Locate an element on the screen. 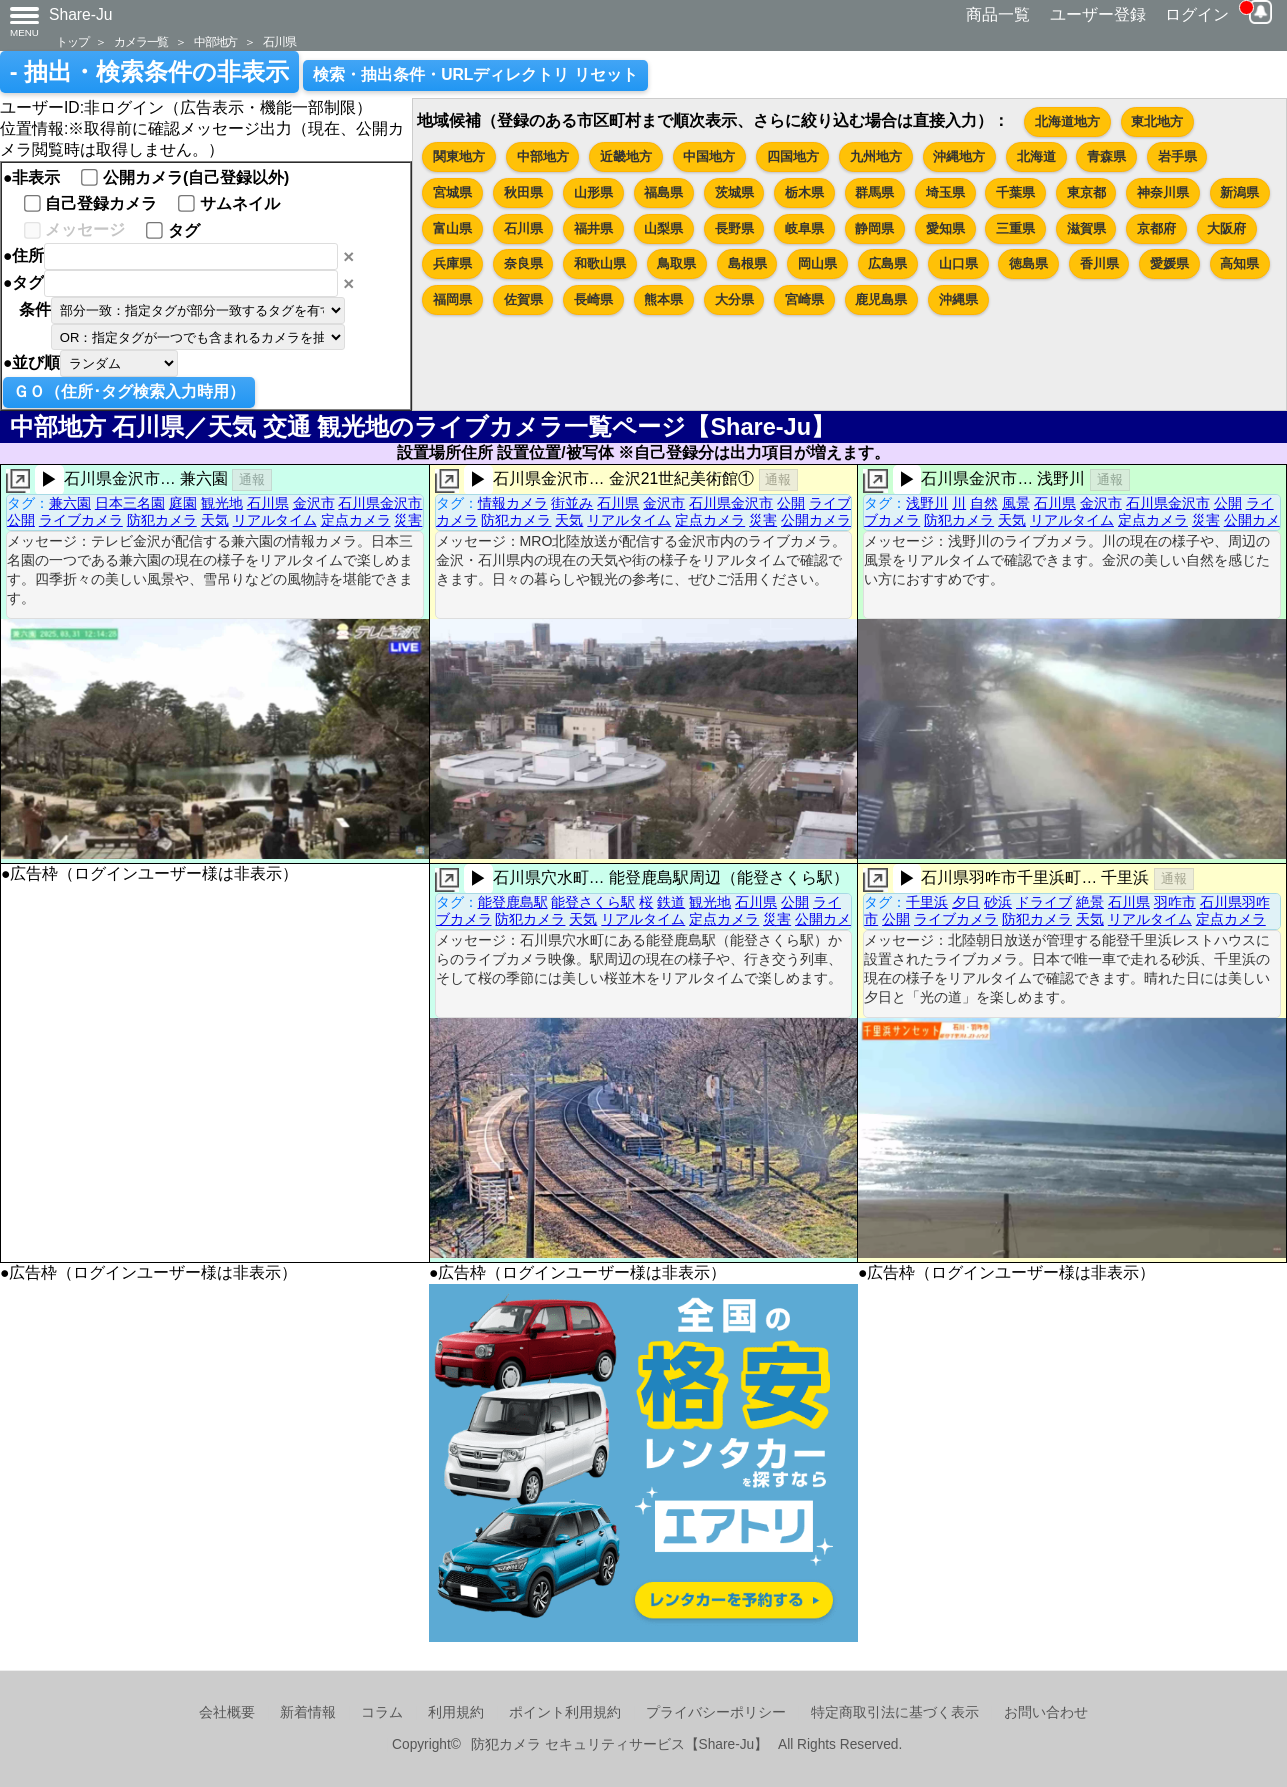 The image size is (1287, 1787). 神奈川県 is located at coordinates (1163, 192).